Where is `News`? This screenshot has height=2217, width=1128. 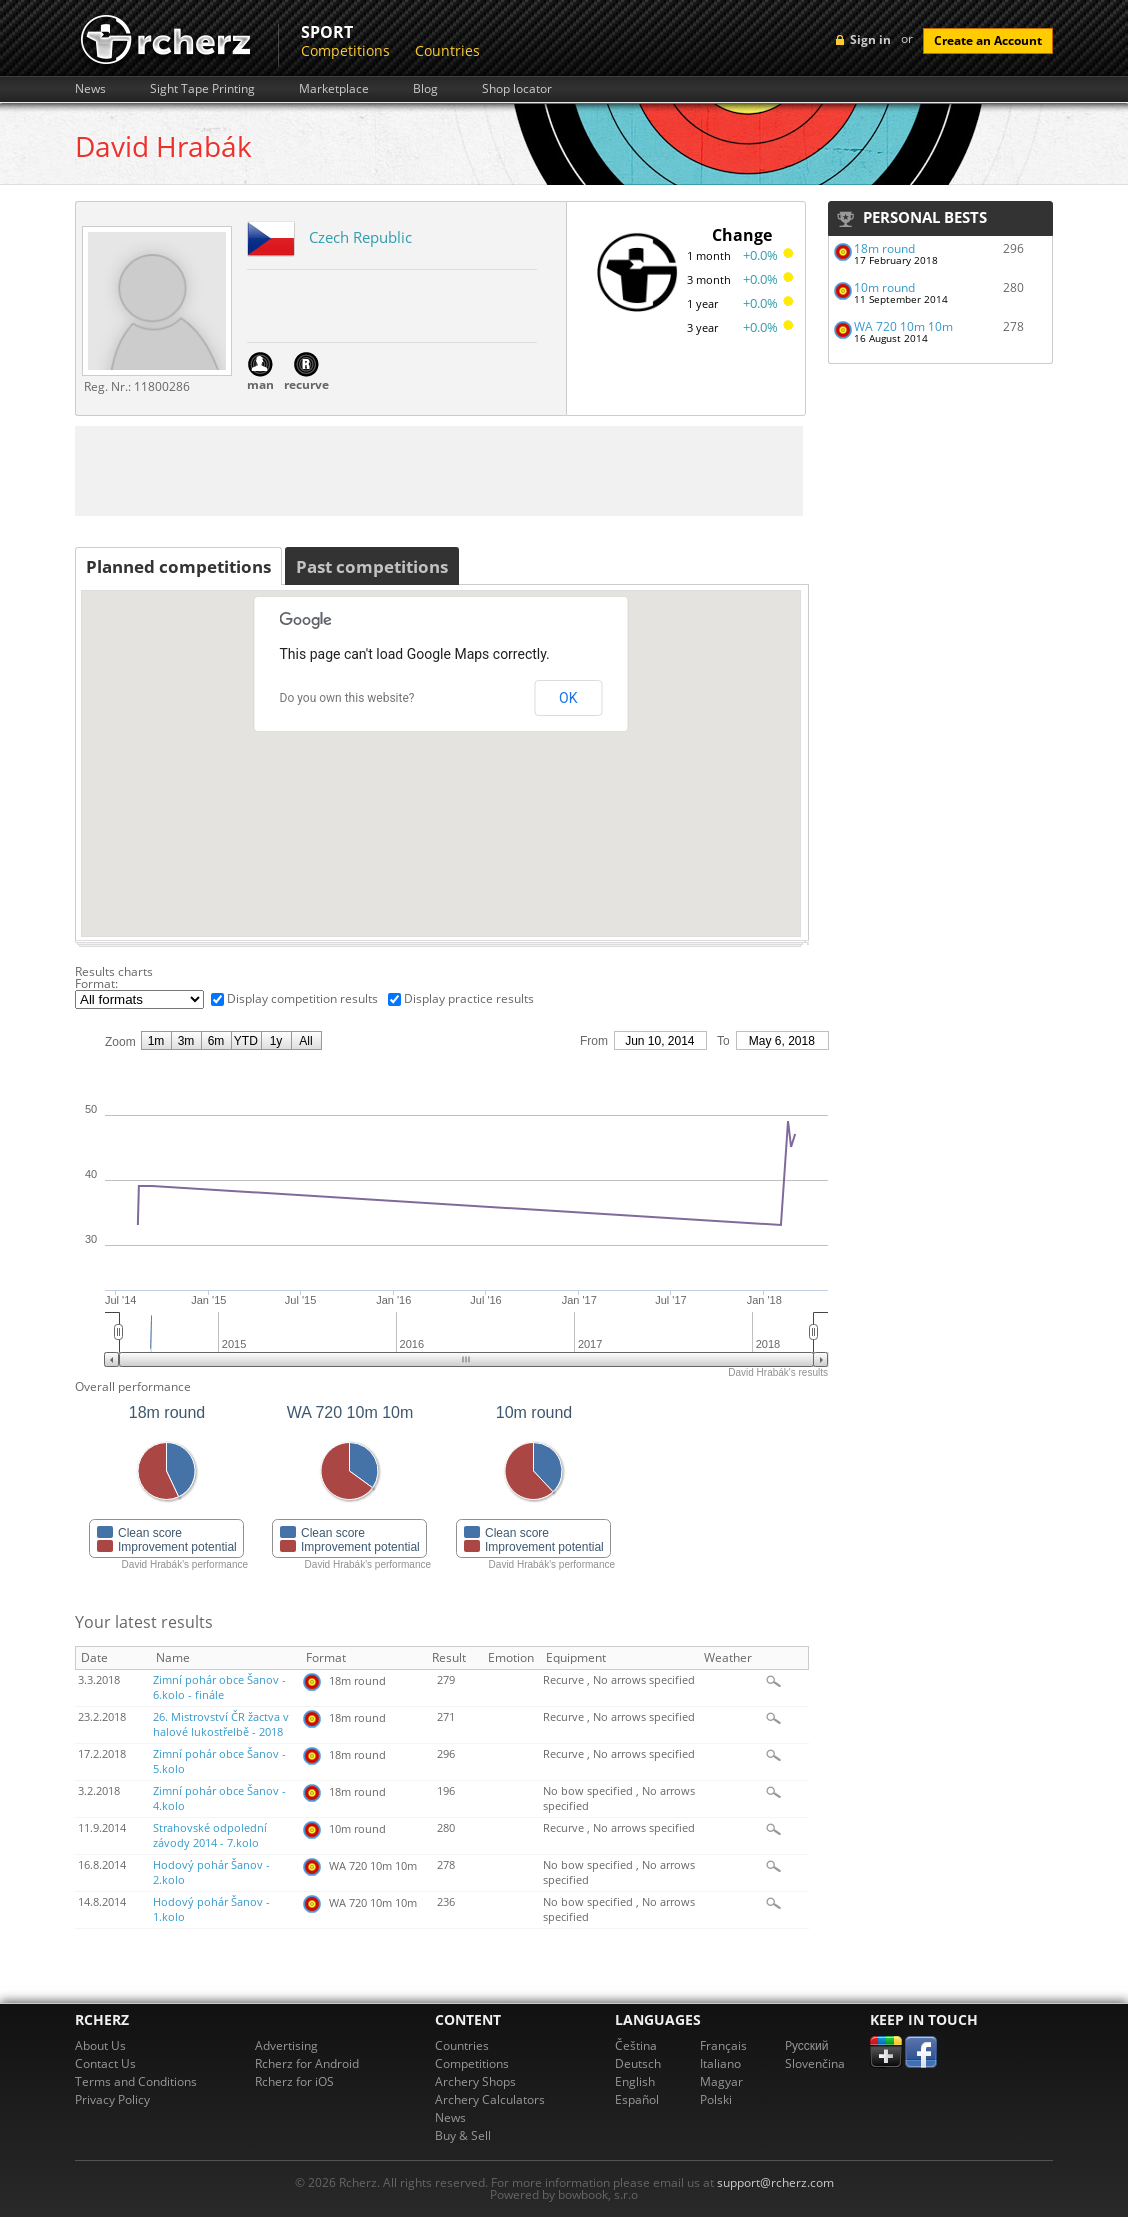 News is located at coordinates (90, 89).